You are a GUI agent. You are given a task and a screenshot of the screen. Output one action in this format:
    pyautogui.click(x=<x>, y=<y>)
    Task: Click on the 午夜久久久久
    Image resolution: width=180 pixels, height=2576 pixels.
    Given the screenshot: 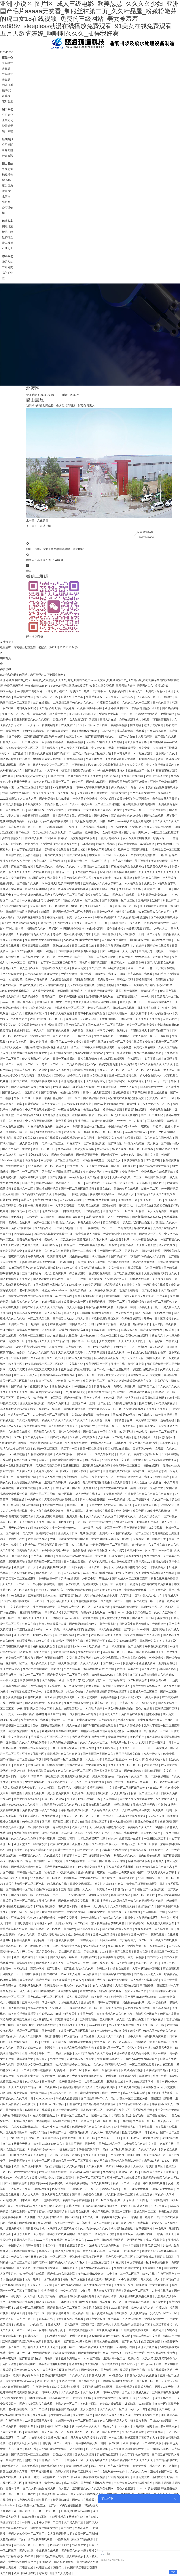 What is the action you would take?
    pyautogui.click(x=159, y=2205)
    